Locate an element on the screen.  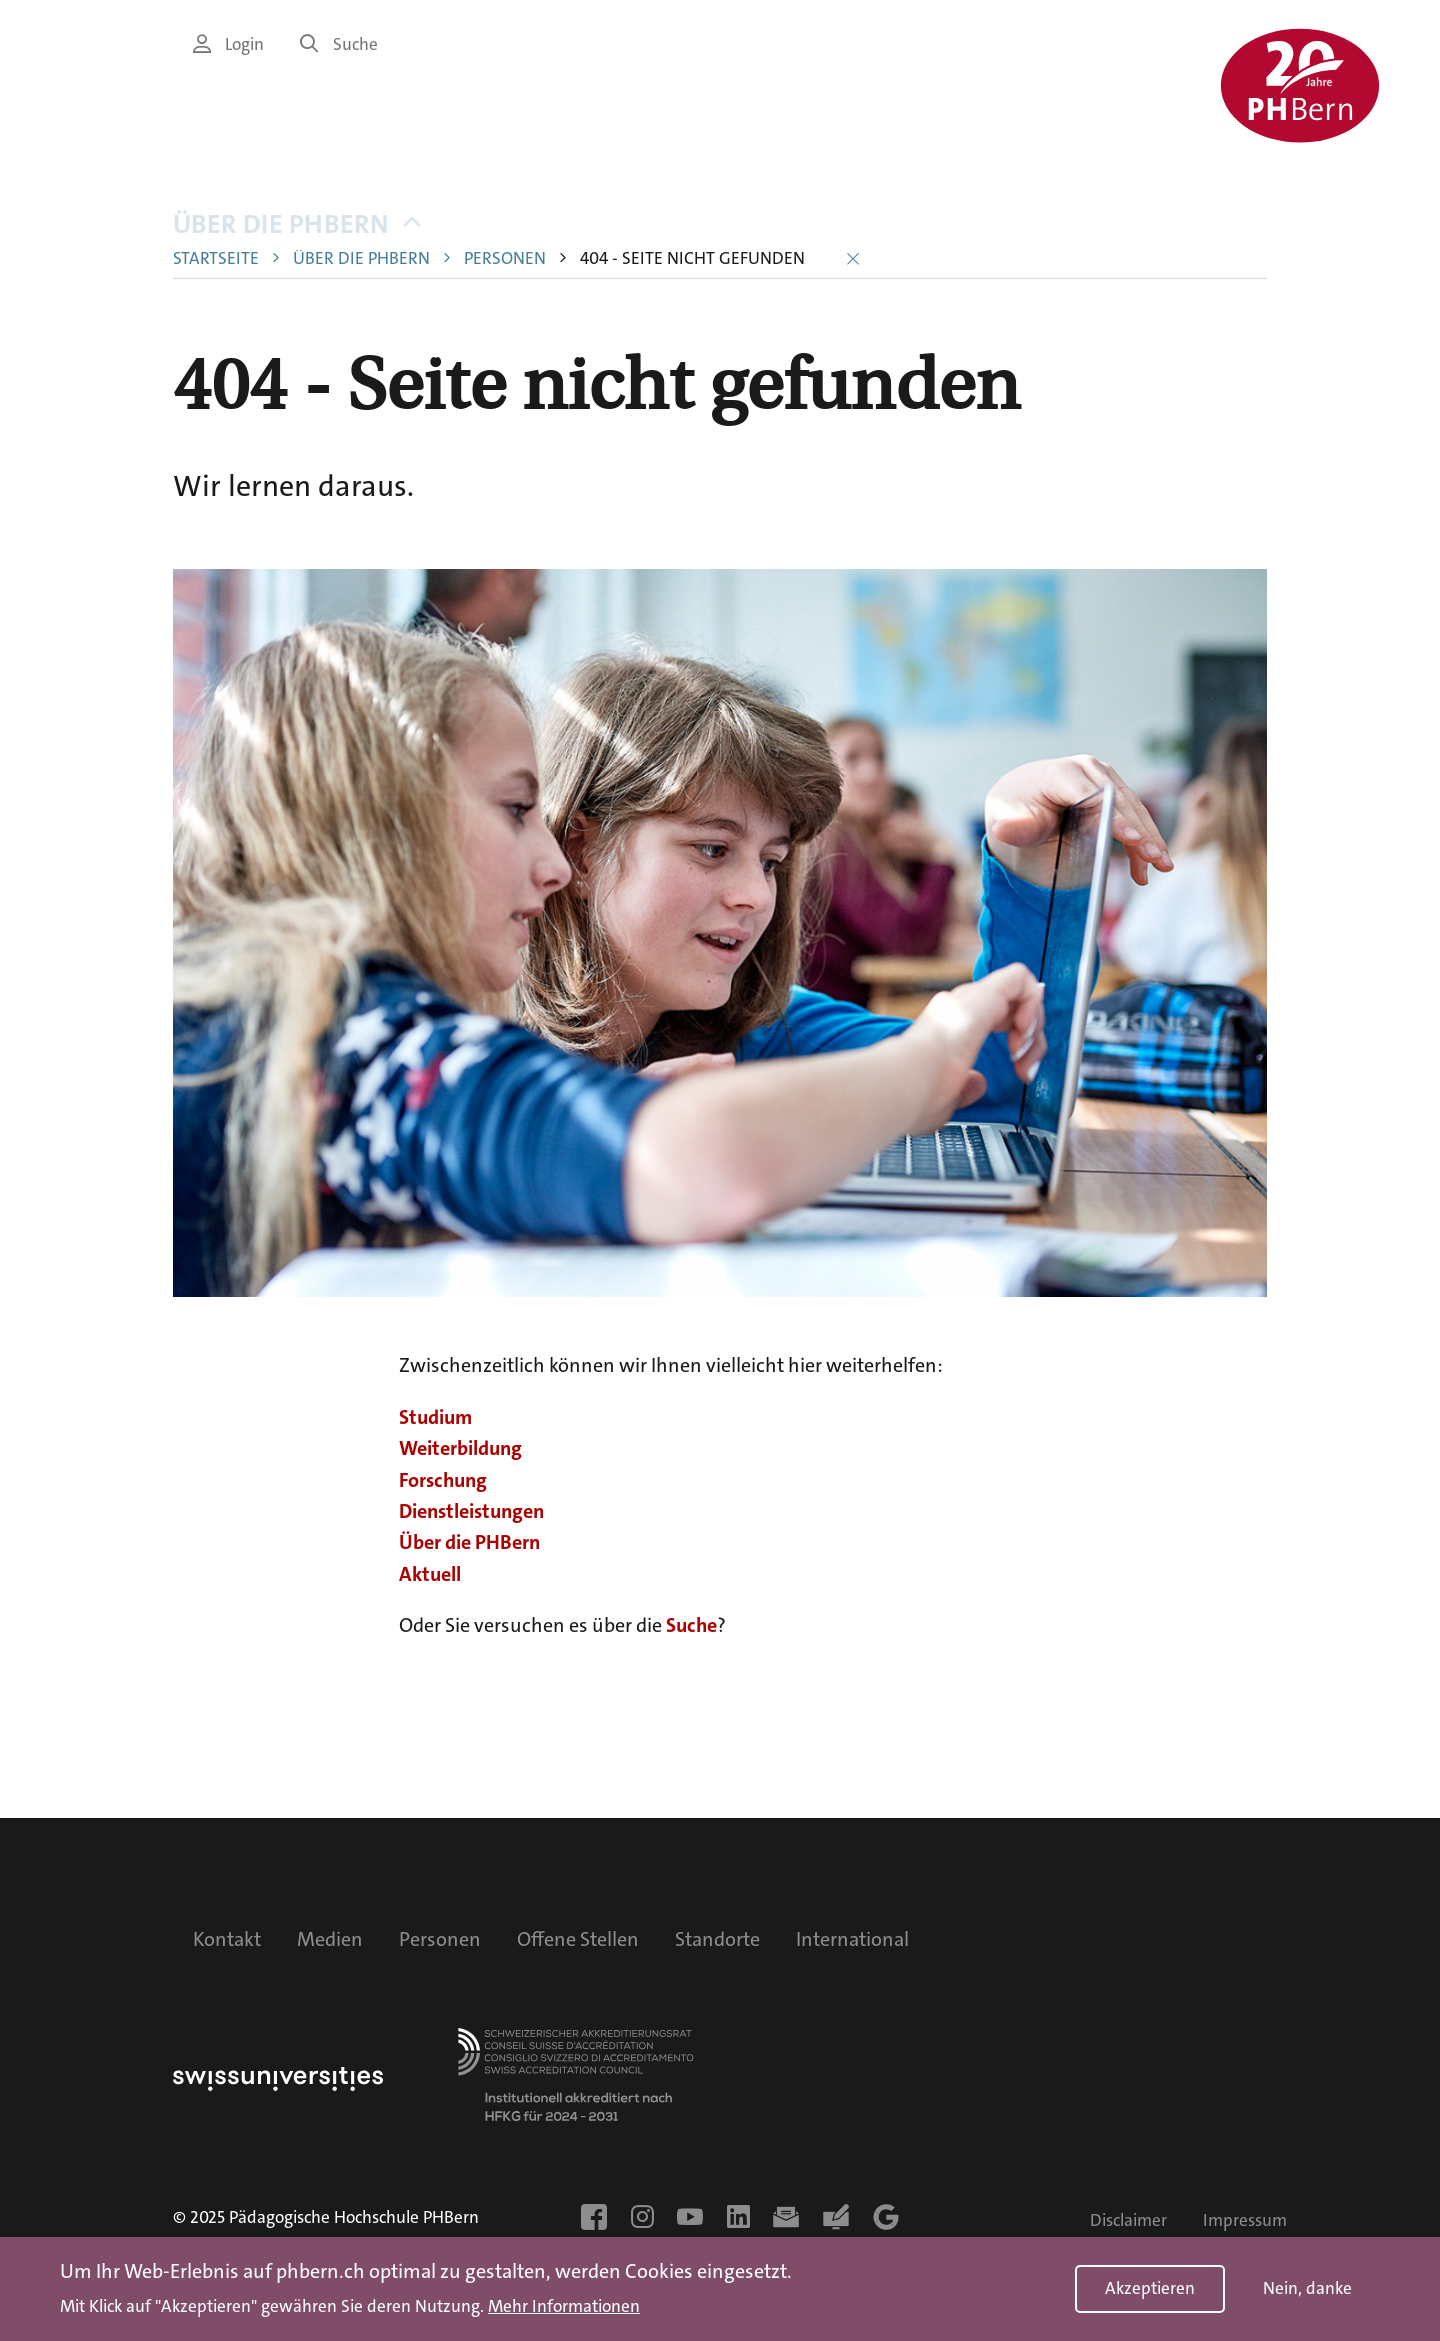
Kontakt is located at coordinates (227, 1939).